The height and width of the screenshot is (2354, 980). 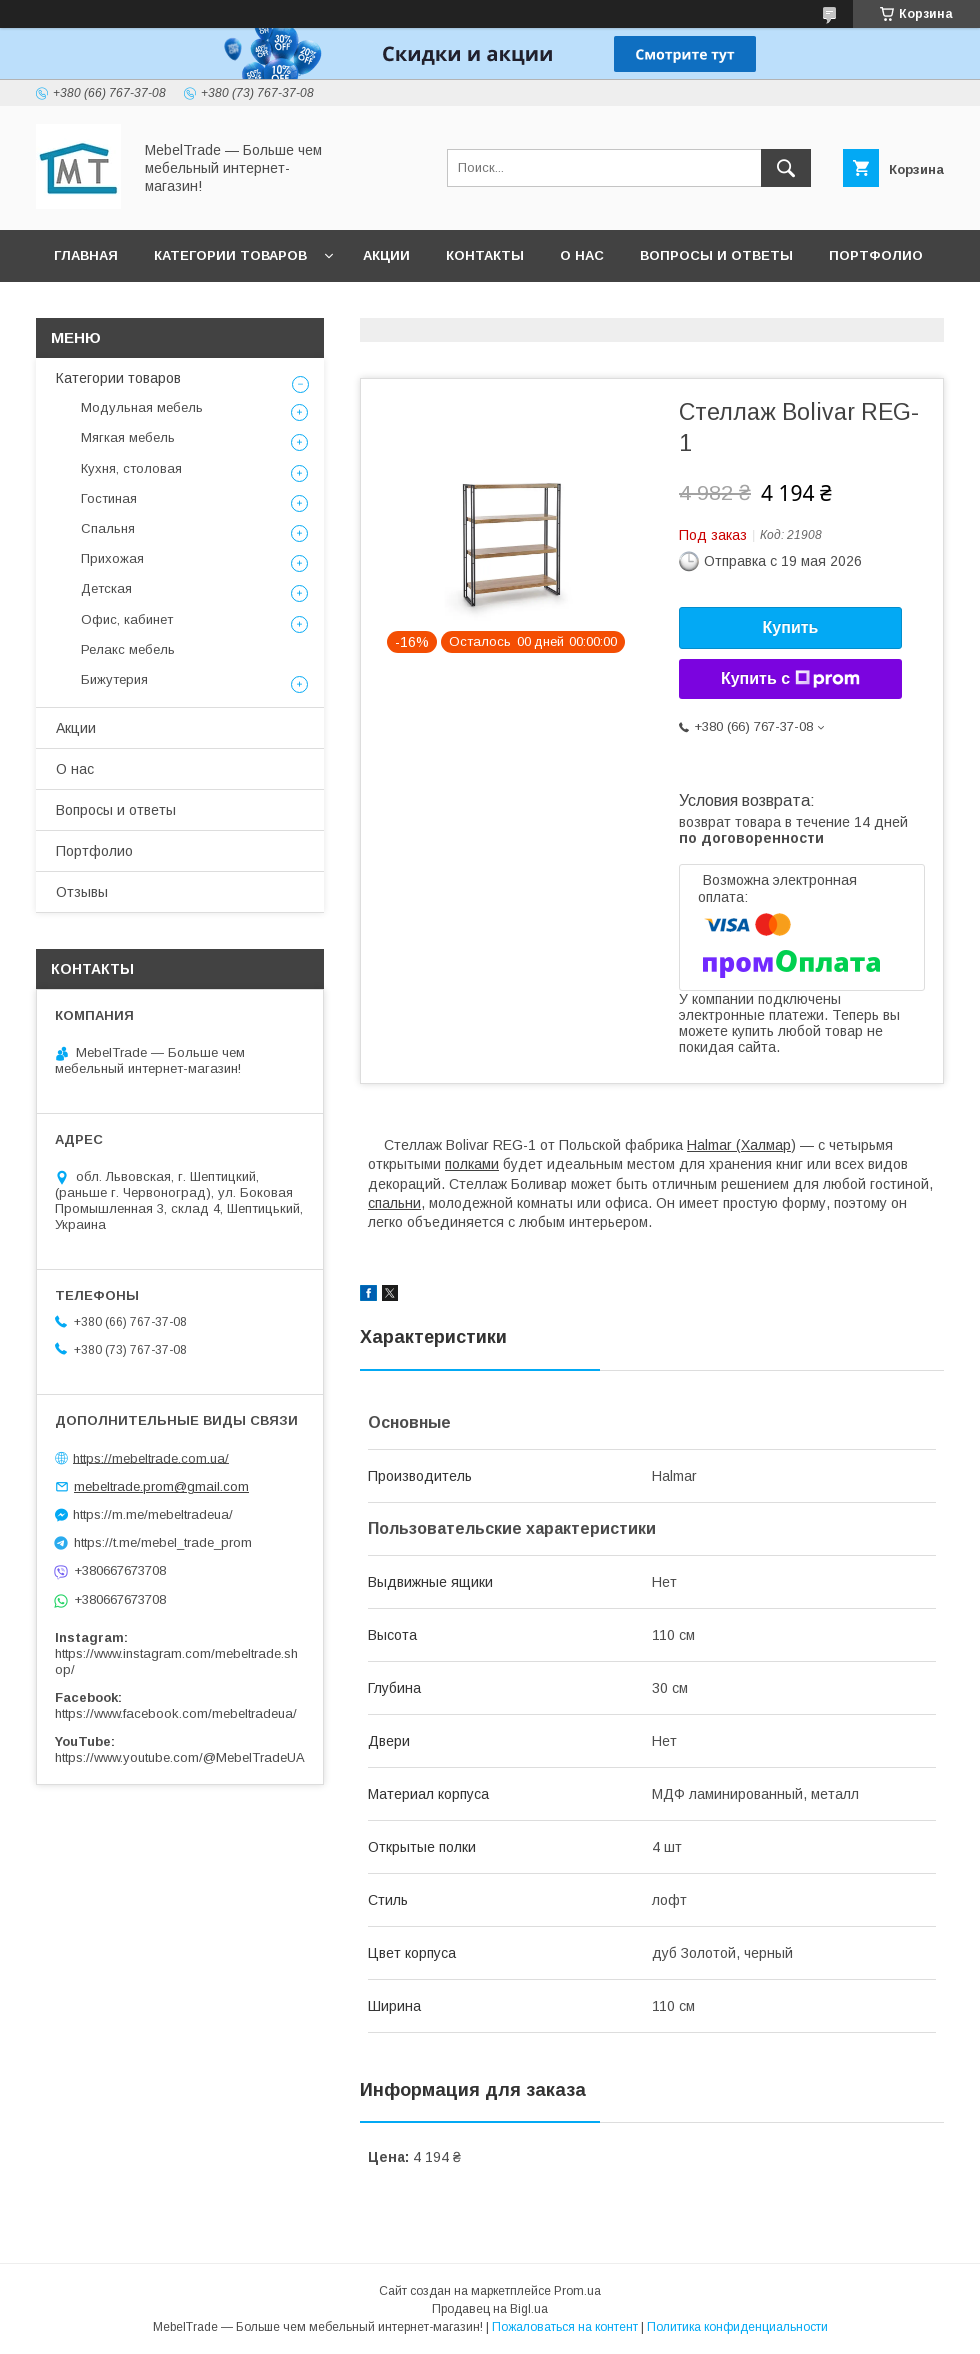 What do you see at coordinates (151, 1457) in the screenshot?
I see `https://mebeltrade.com.ua/` at bounding box center [151, 1457].